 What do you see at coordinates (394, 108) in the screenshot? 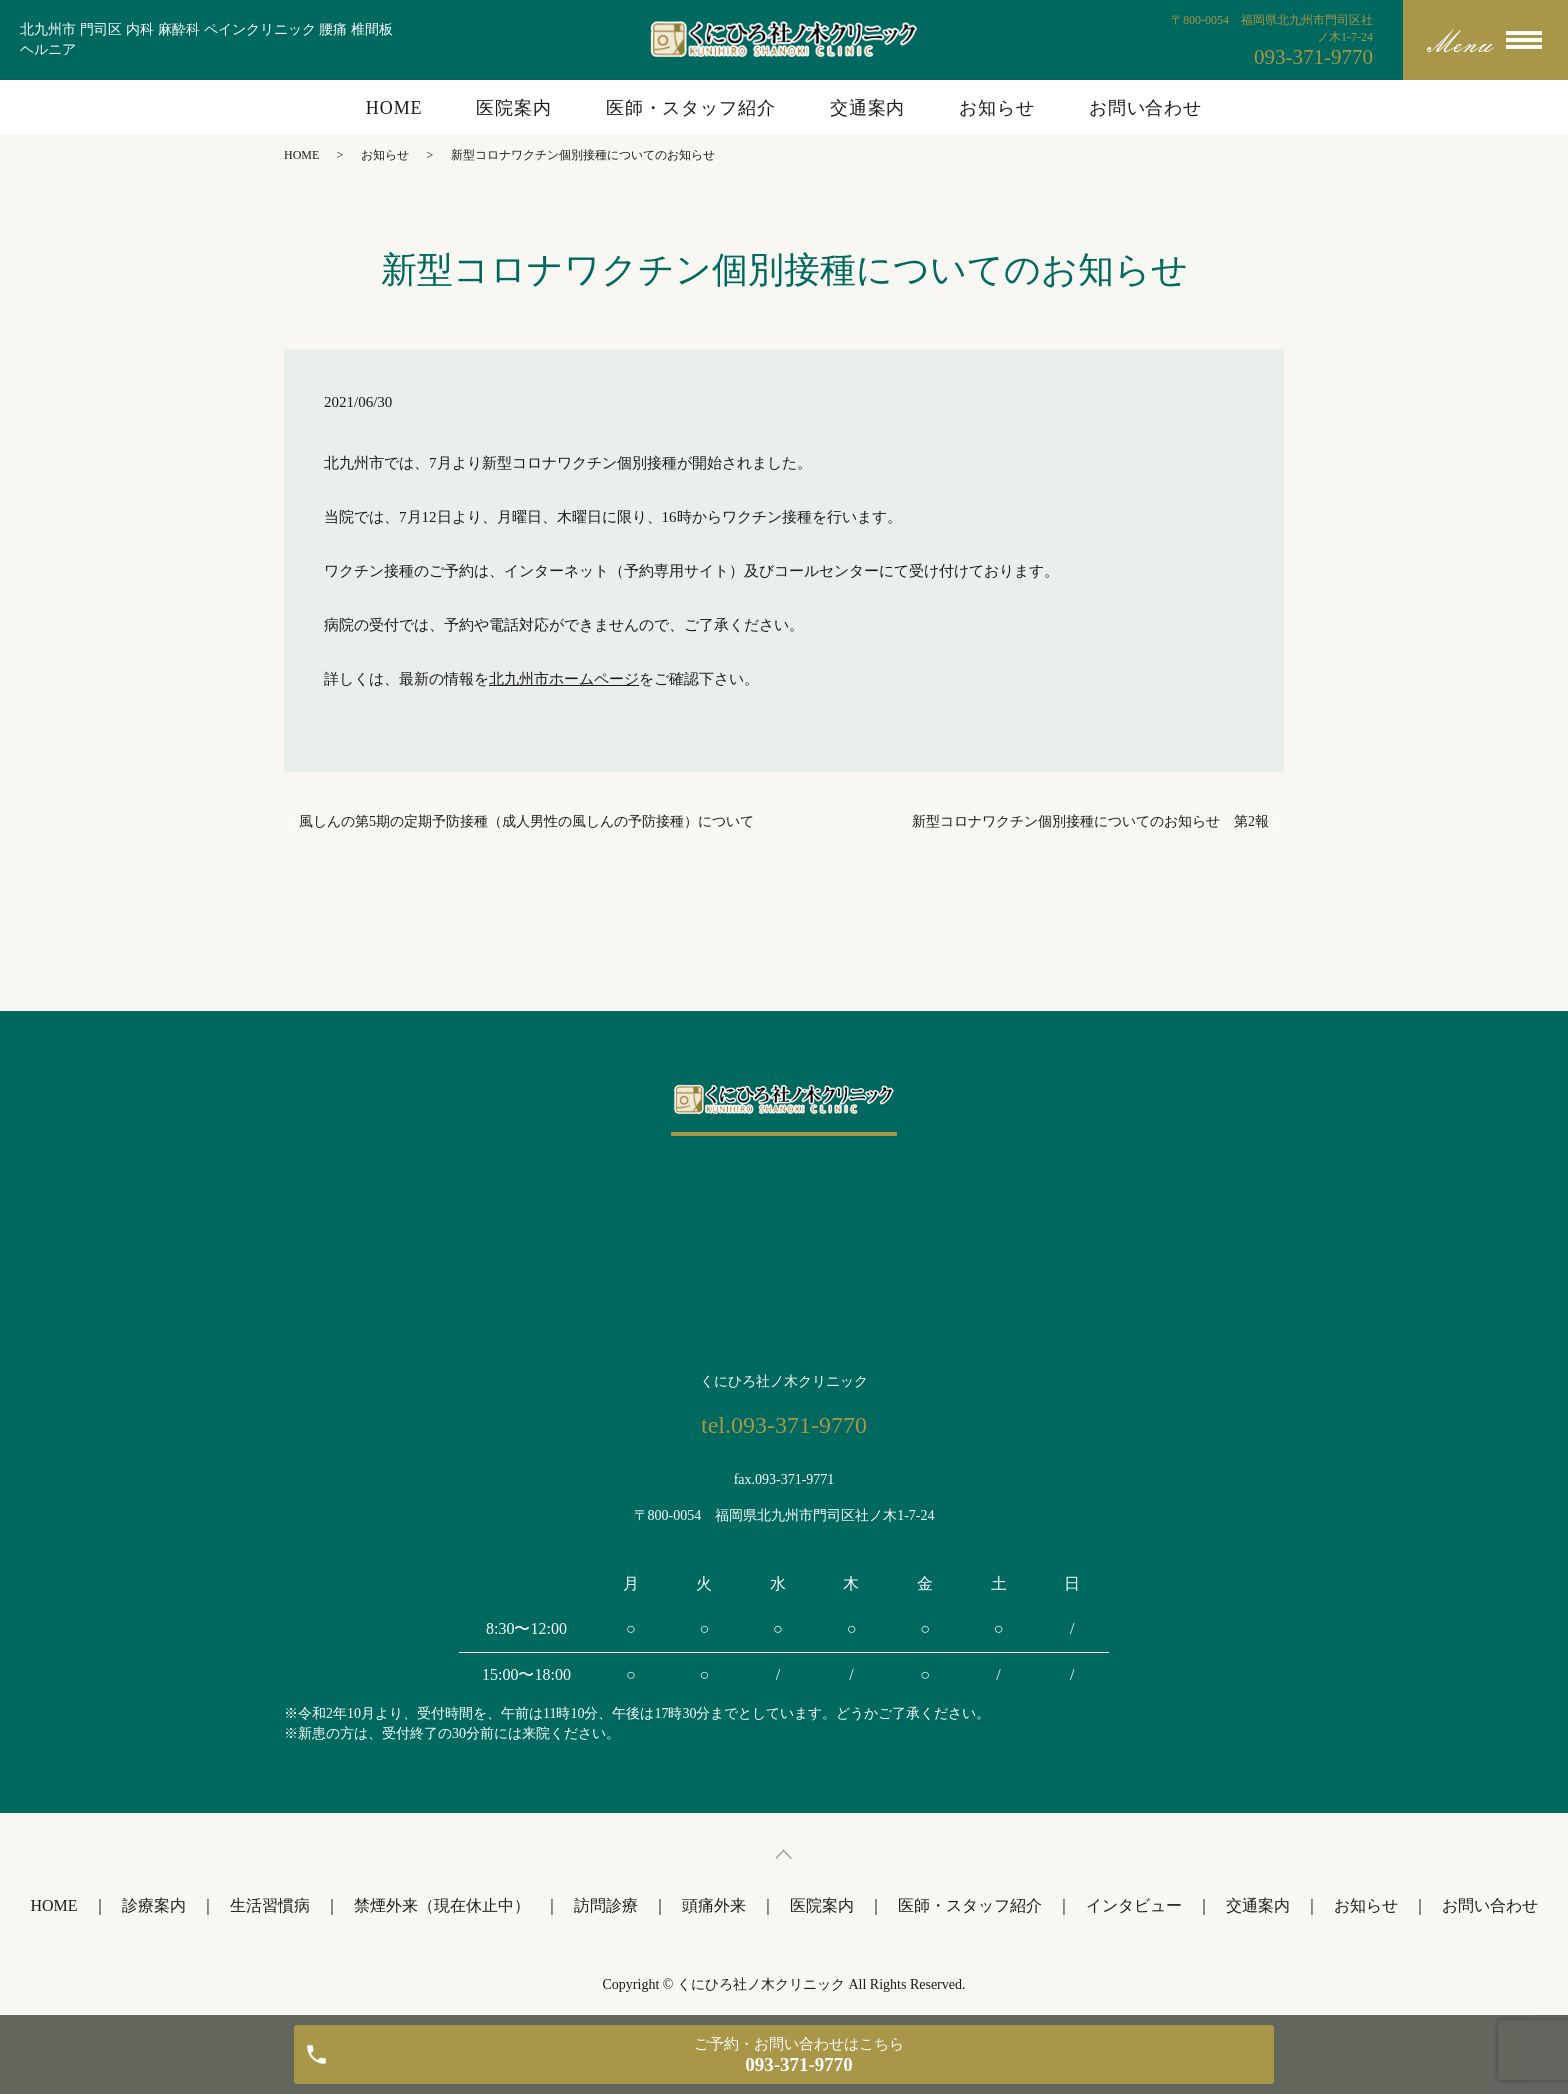
I see `HOME` at bounding box center [394, 108].